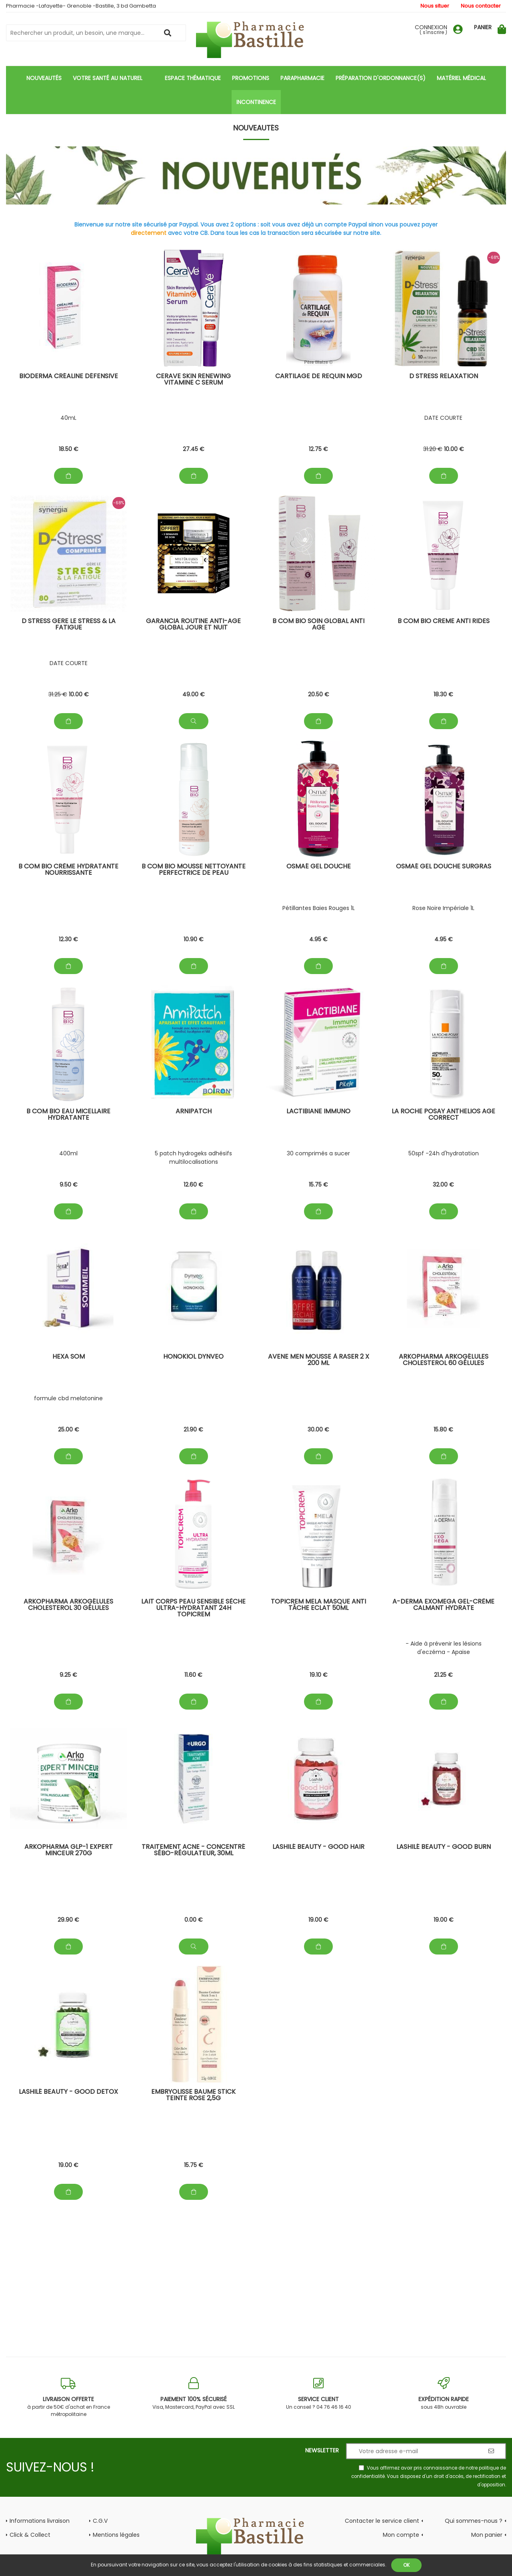  What do you see at coordinates (193, 1429) in the screenshot?
I see `21` at bounding box center [193, 1429].